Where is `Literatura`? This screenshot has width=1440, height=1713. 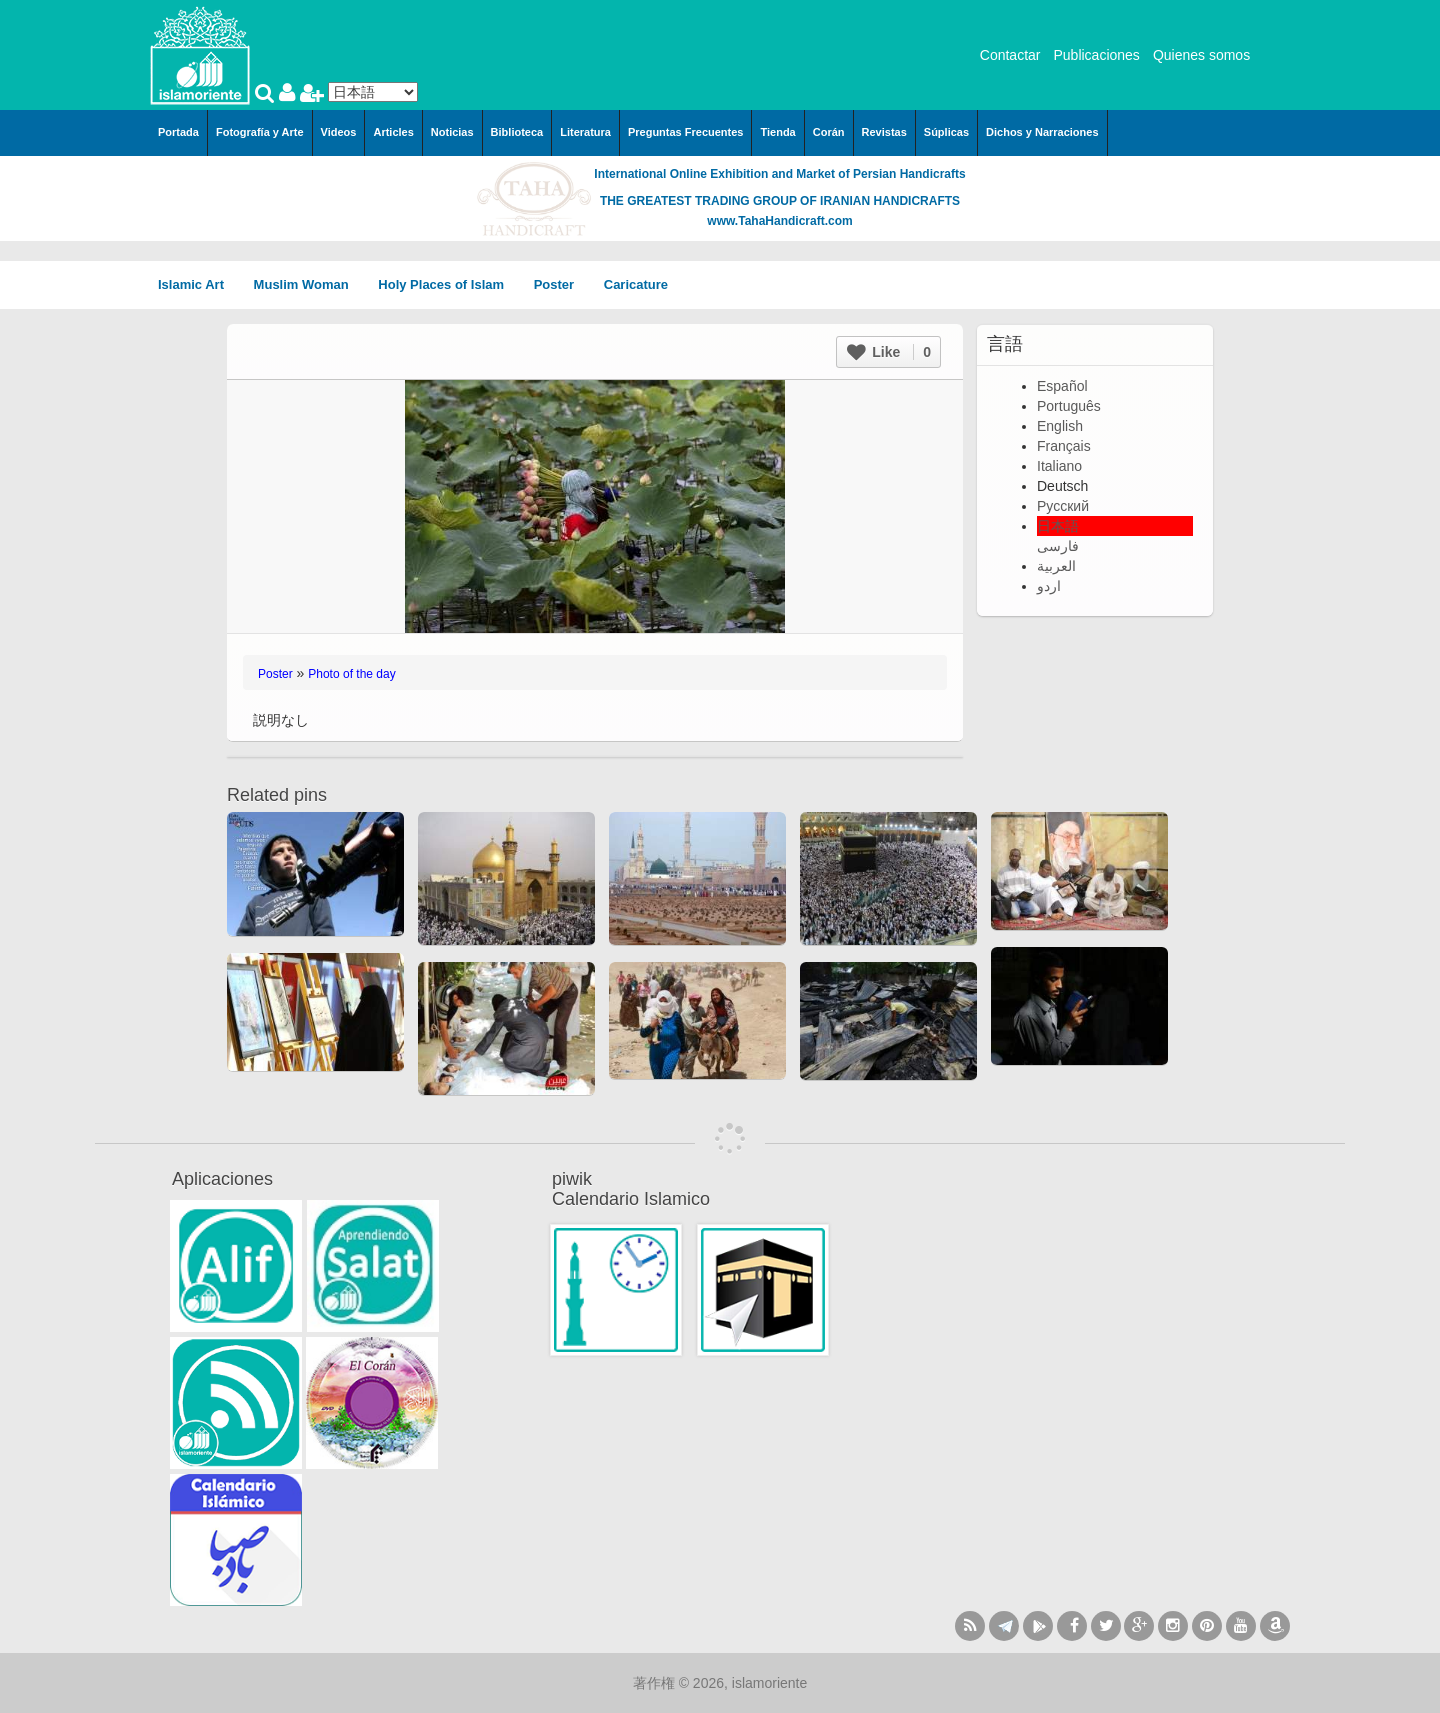
Literatura is located at coordinates (585, 132).